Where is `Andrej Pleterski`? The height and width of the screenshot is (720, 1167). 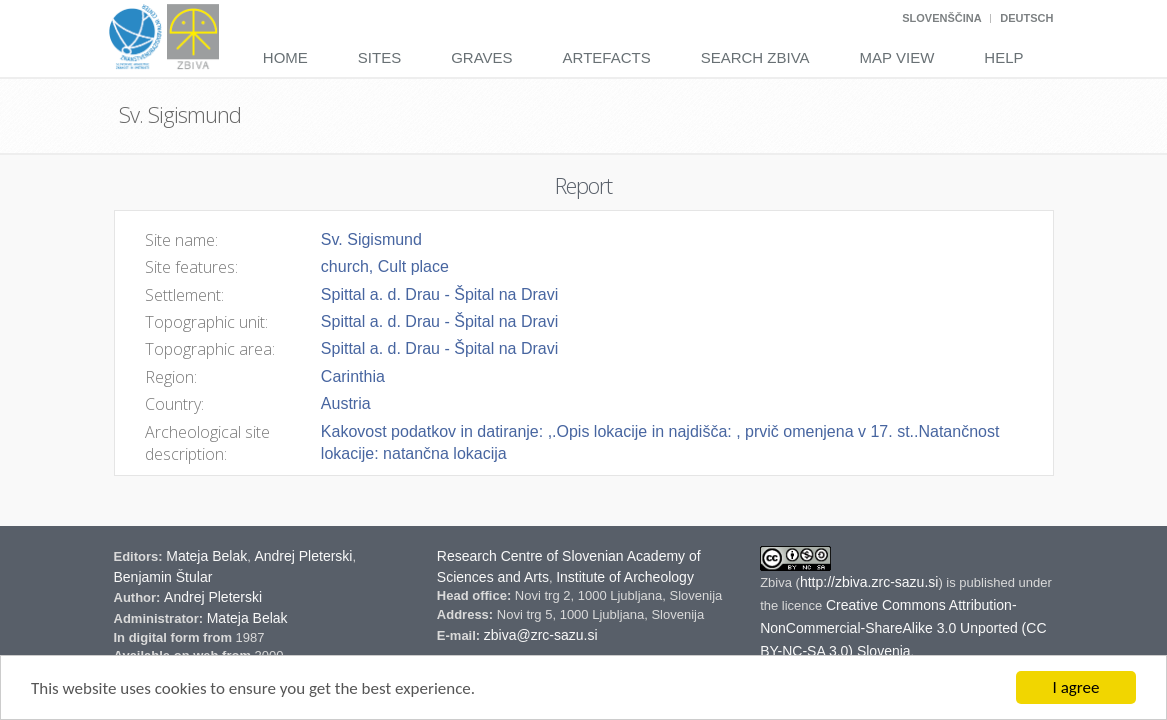 Andrej Pleterski is located at coordinates (303, 556).